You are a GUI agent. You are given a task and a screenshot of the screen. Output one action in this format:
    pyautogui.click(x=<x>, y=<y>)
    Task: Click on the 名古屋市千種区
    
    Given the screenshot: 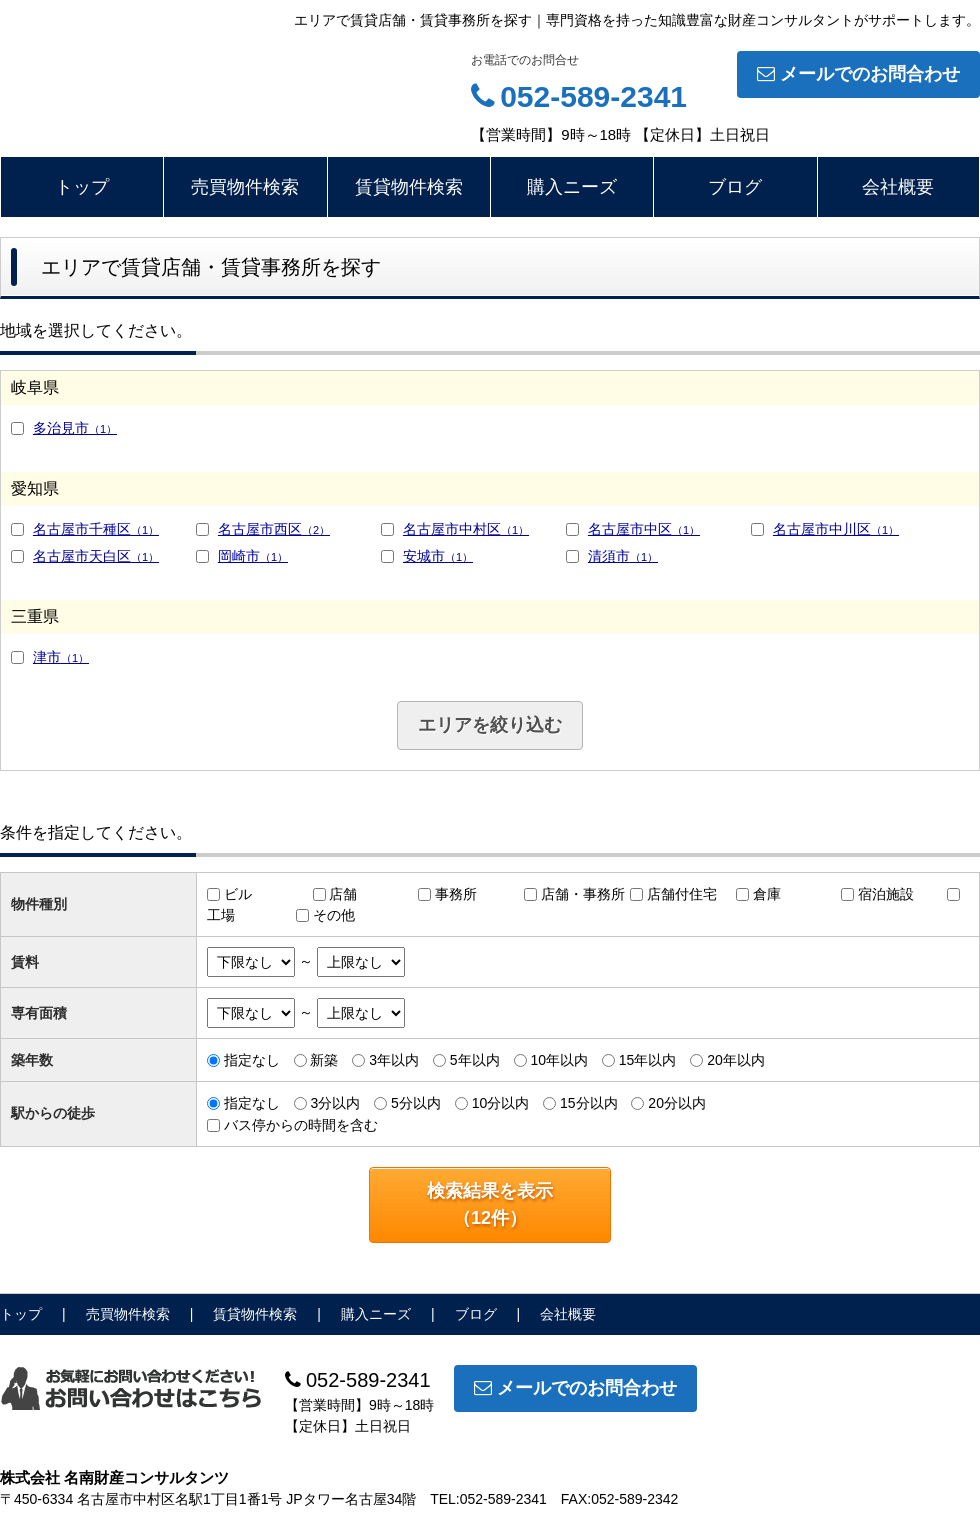 What is the action you would take?
    pyautogui.click(x=96, y=529)
    